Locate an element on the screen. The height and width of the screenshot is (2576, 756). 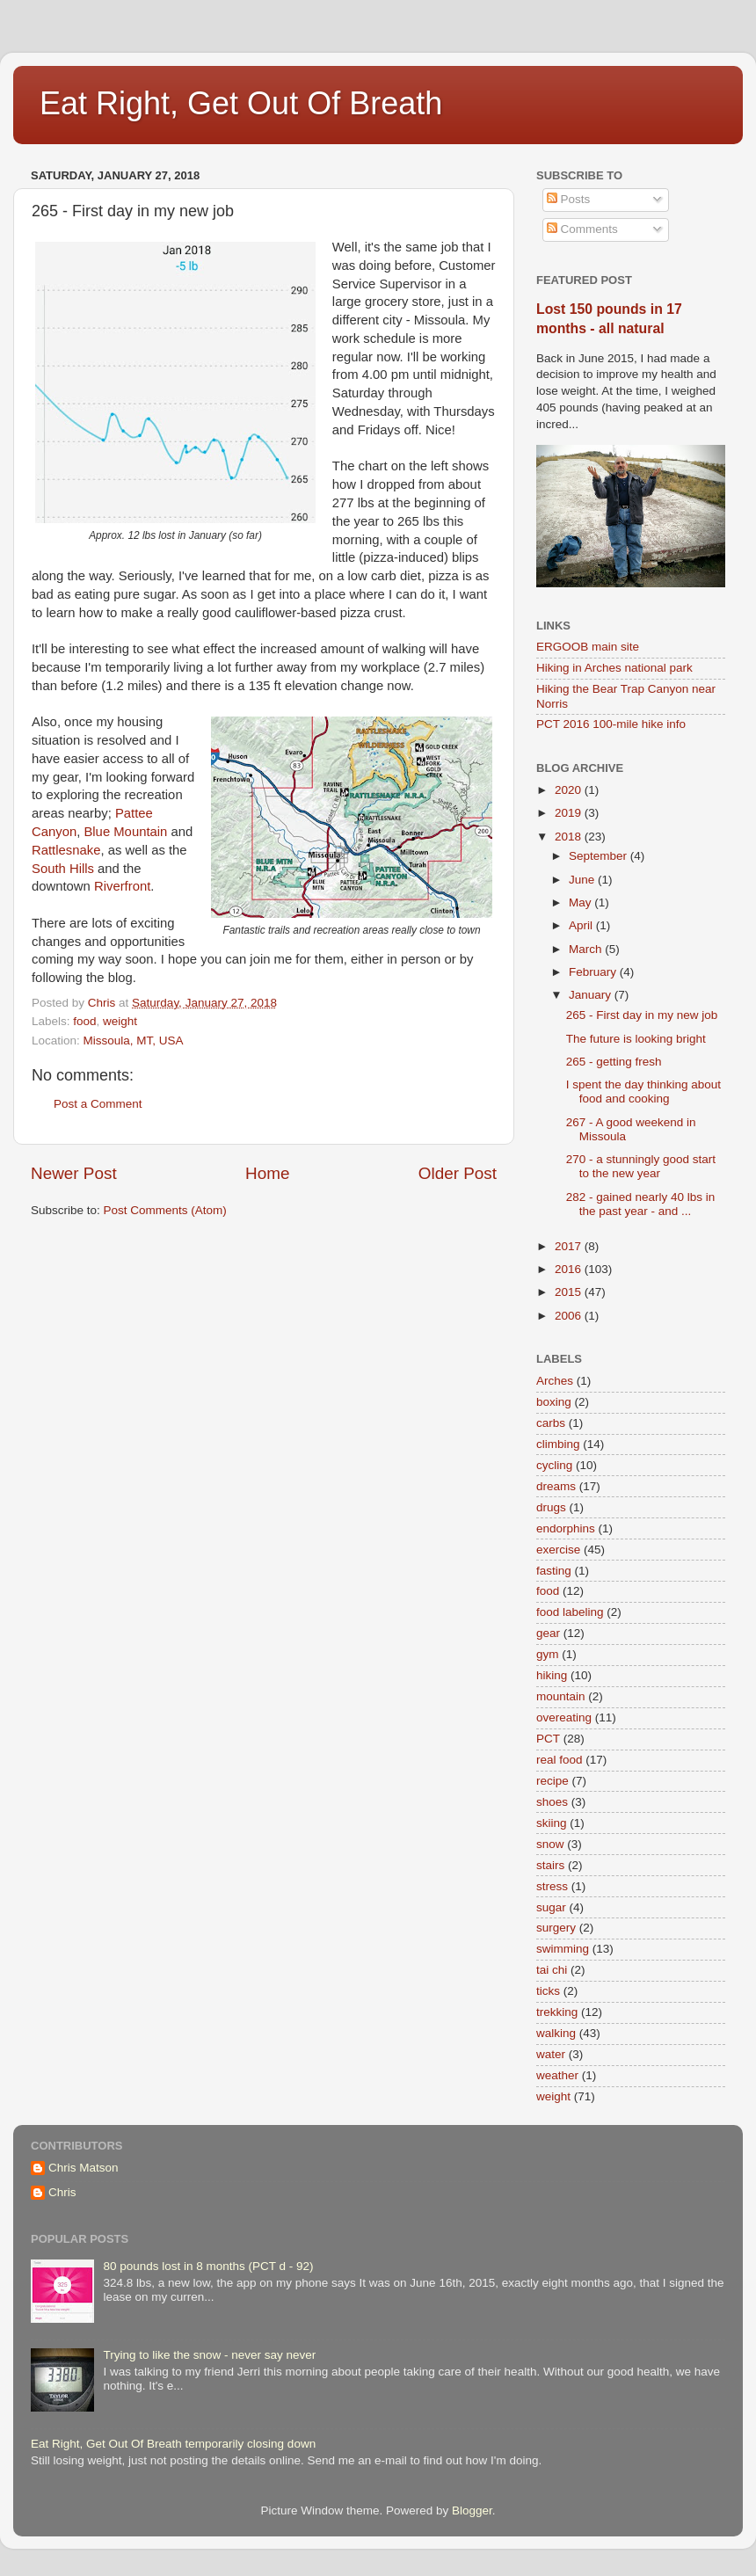
drugs is located at coordinates (551, 1507).